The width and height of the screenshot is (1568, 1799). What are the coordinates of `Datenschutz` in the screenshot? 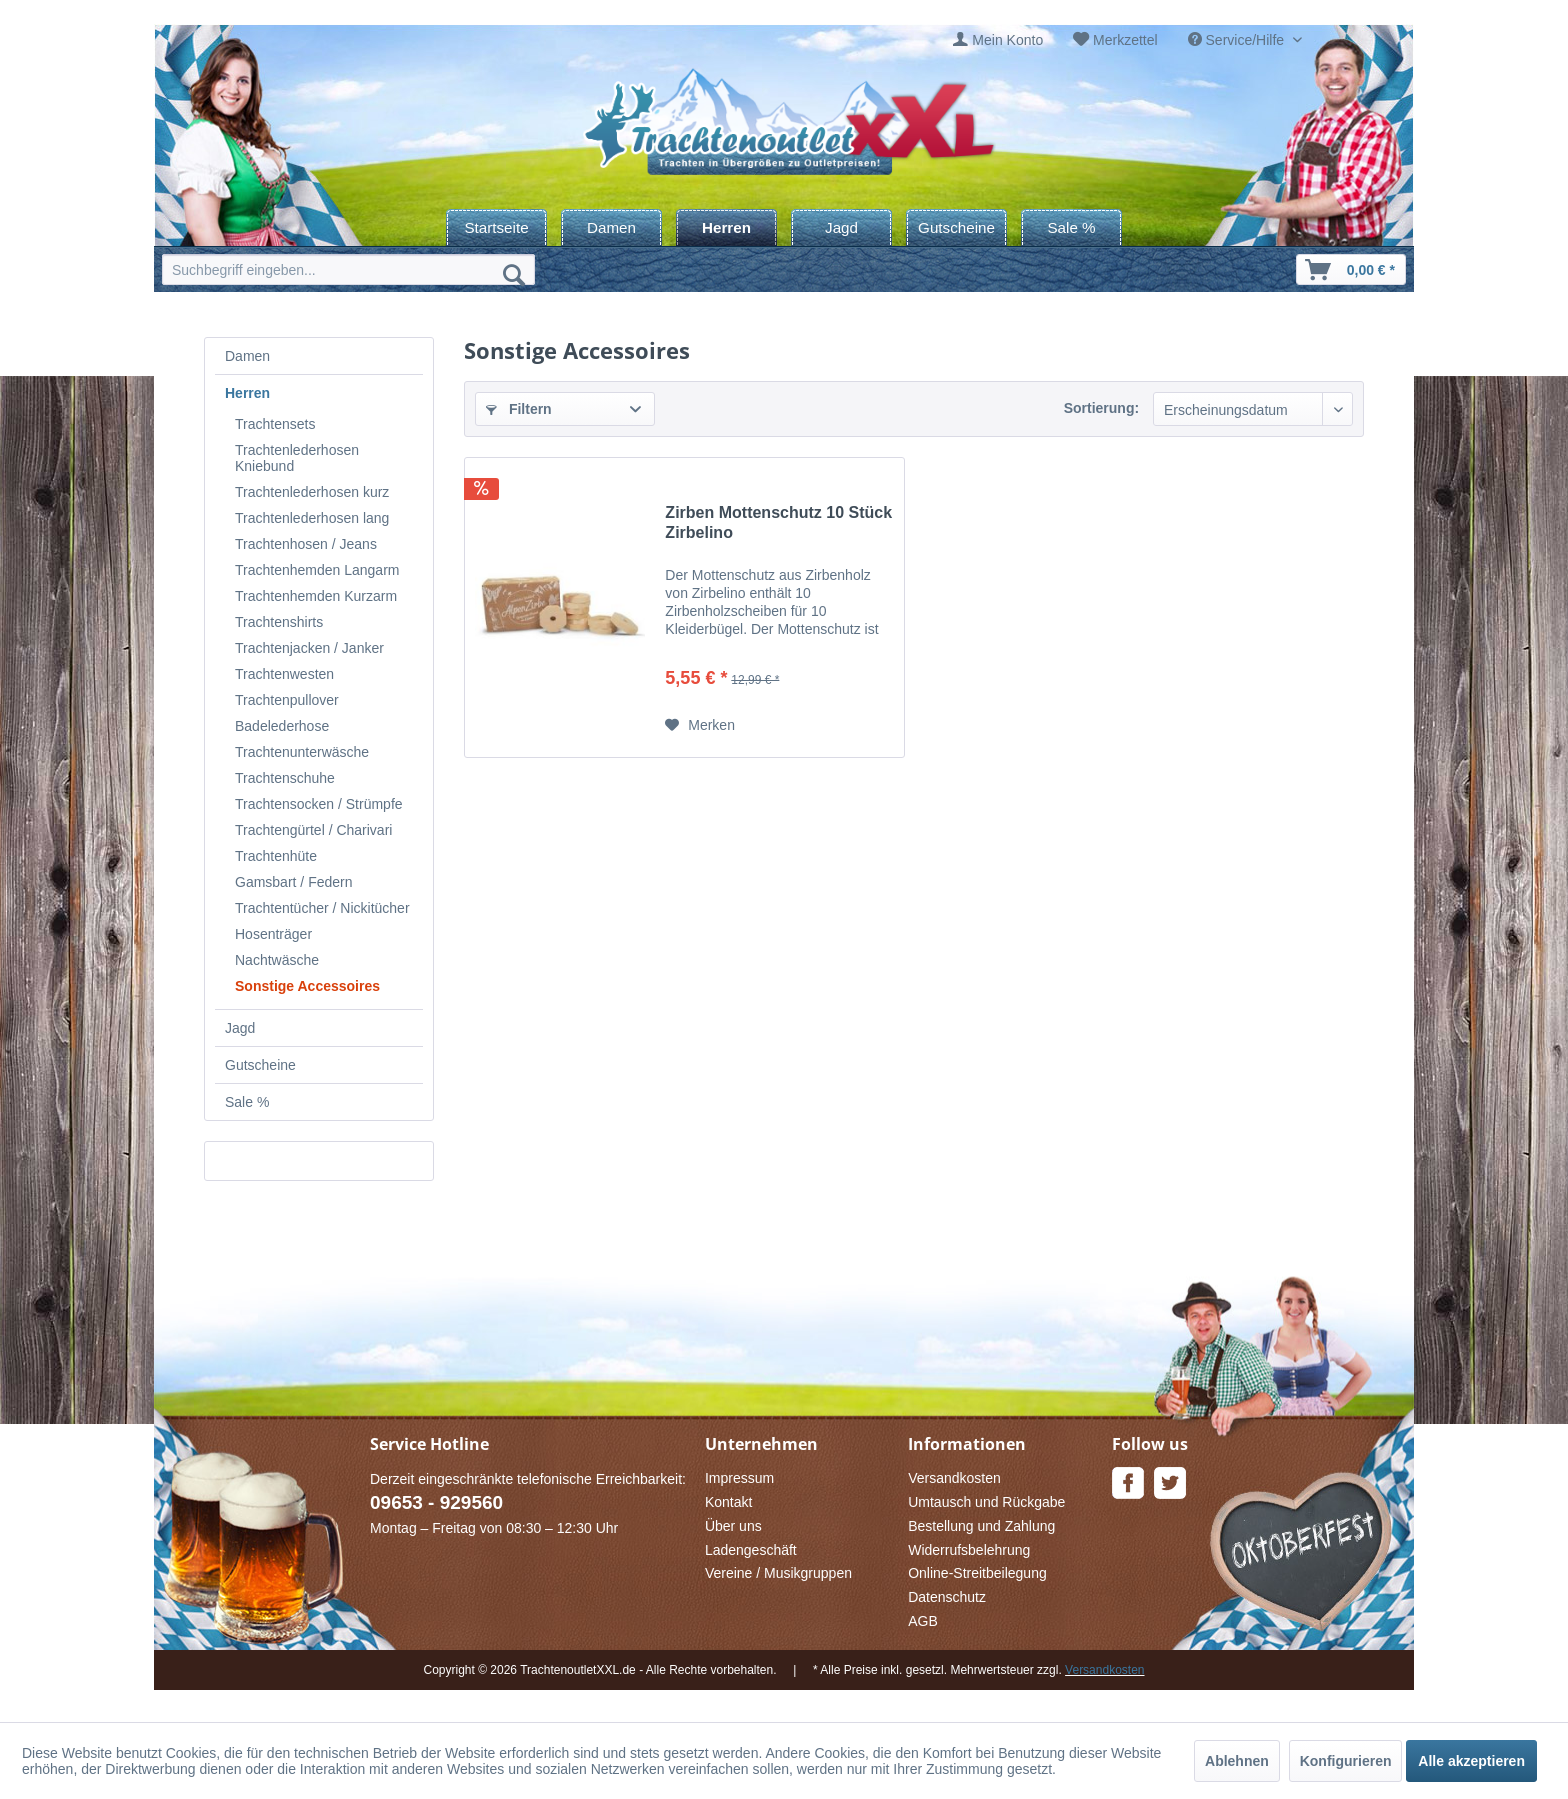 It's located at (947, 1597).